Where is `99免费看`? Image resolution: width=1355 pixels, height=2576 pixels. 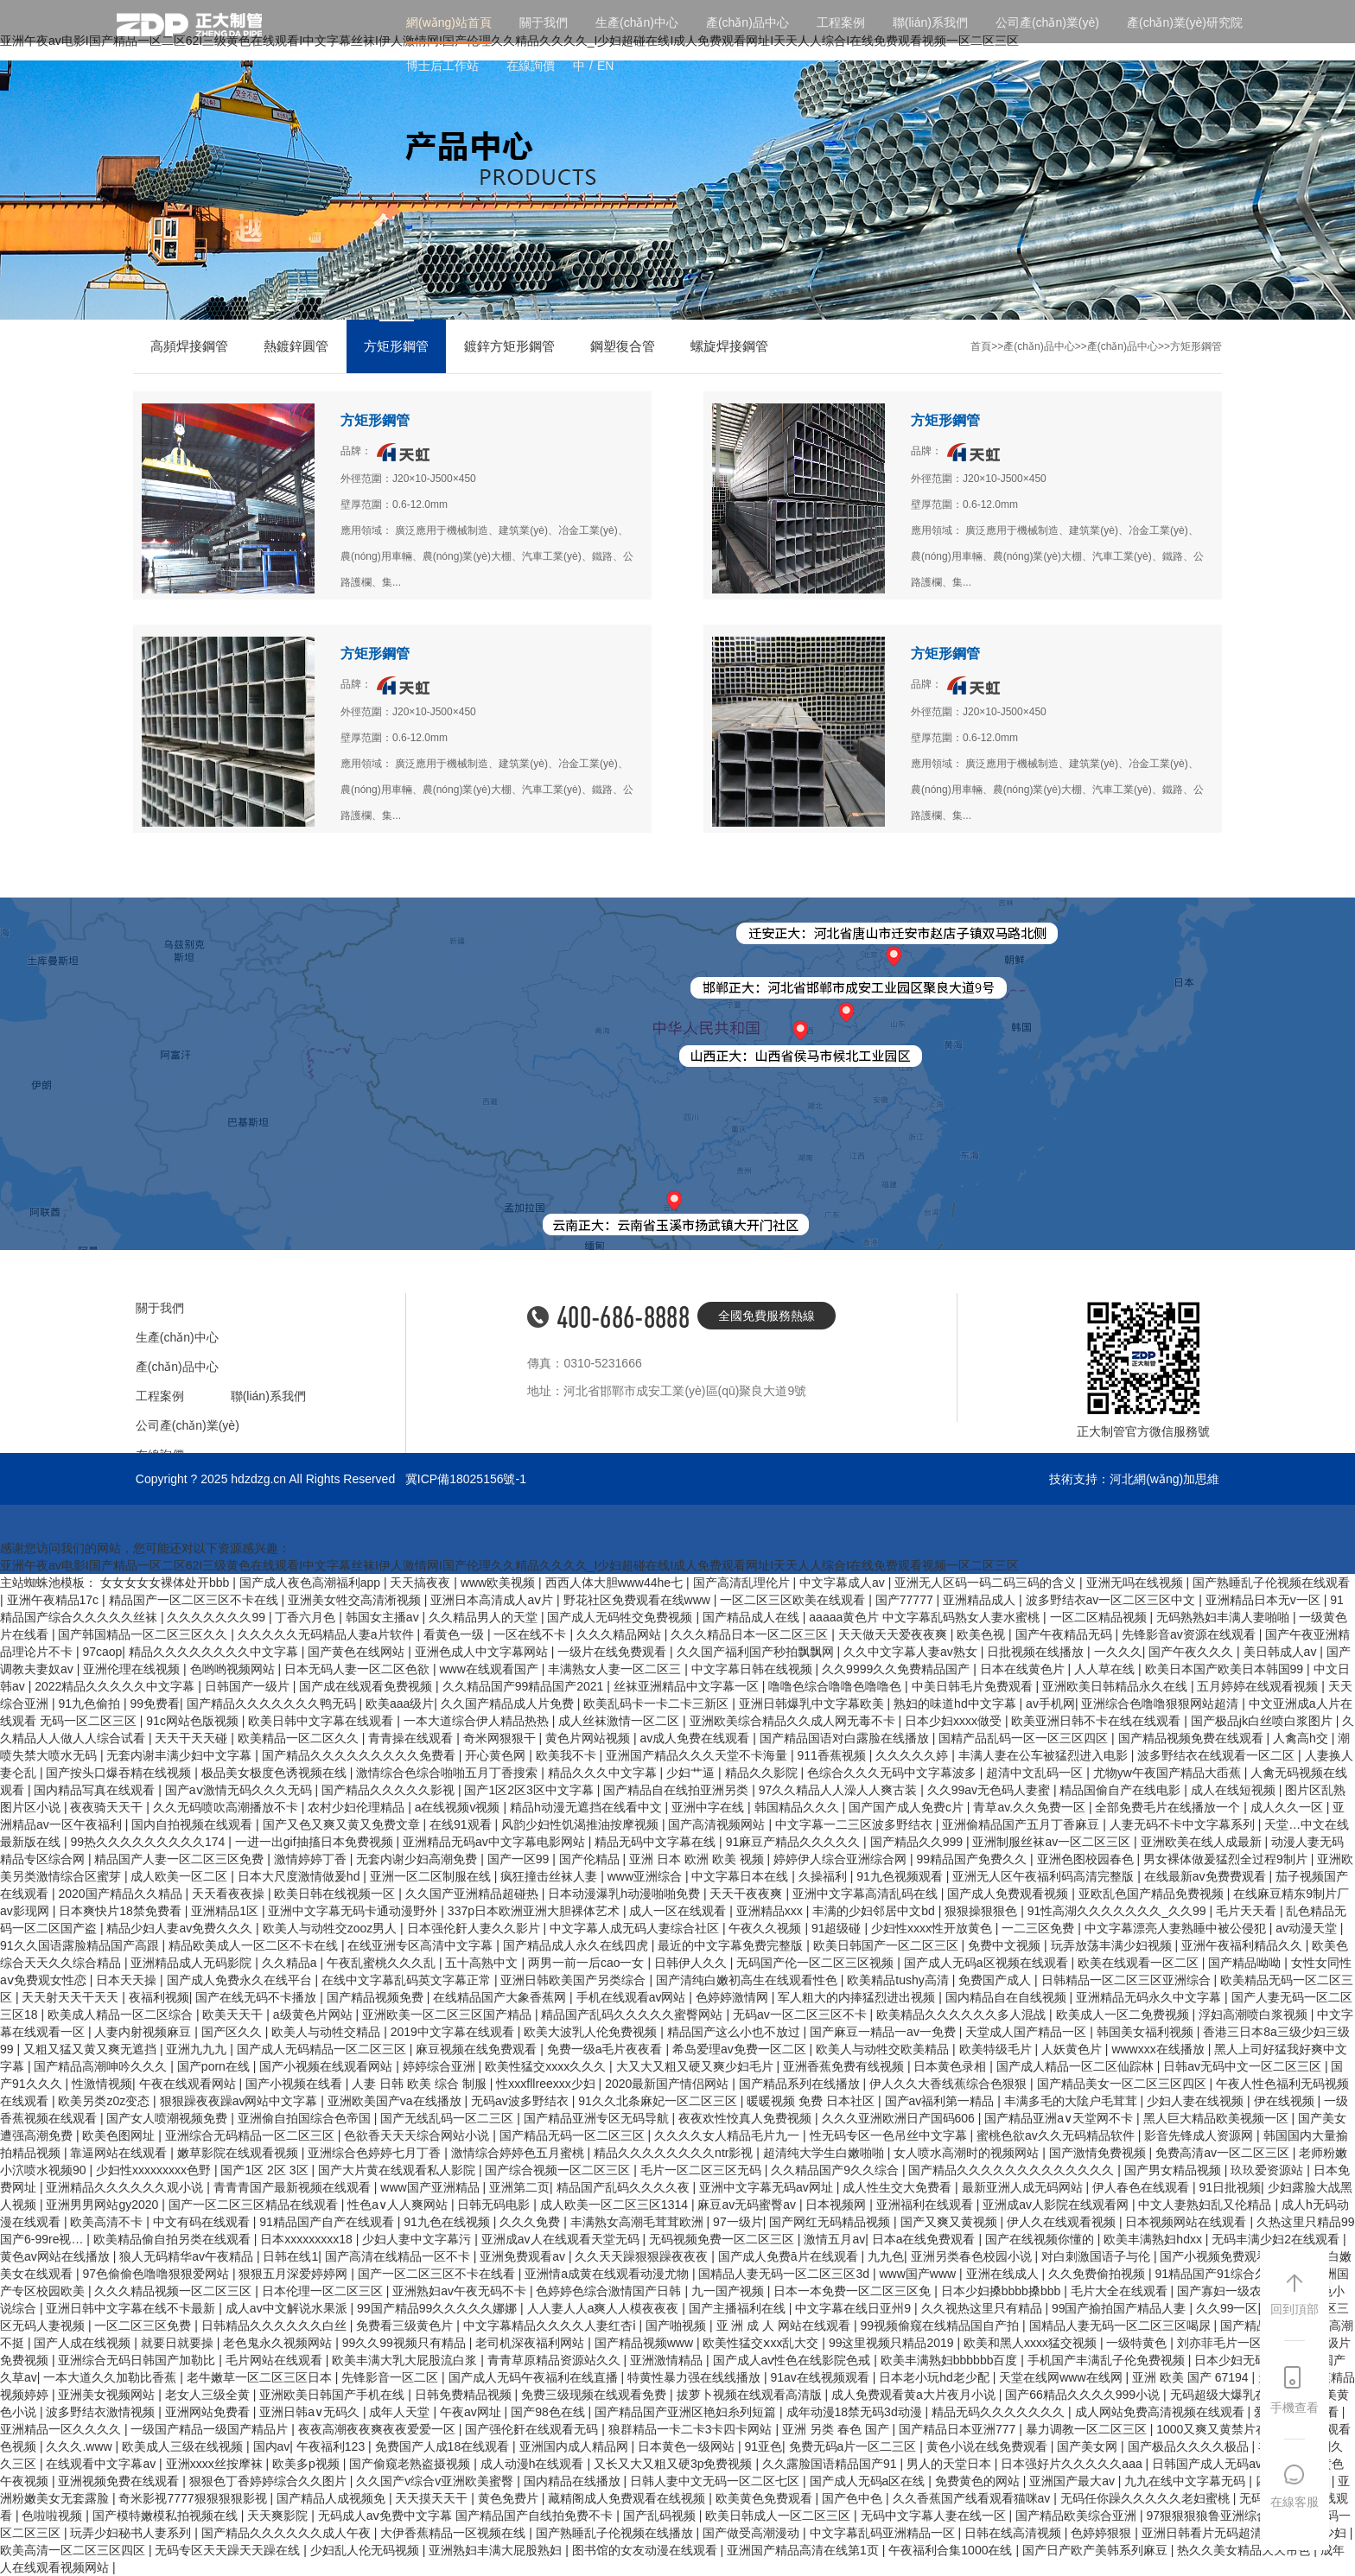
99免费看 is located at coordinates (155, 1703).